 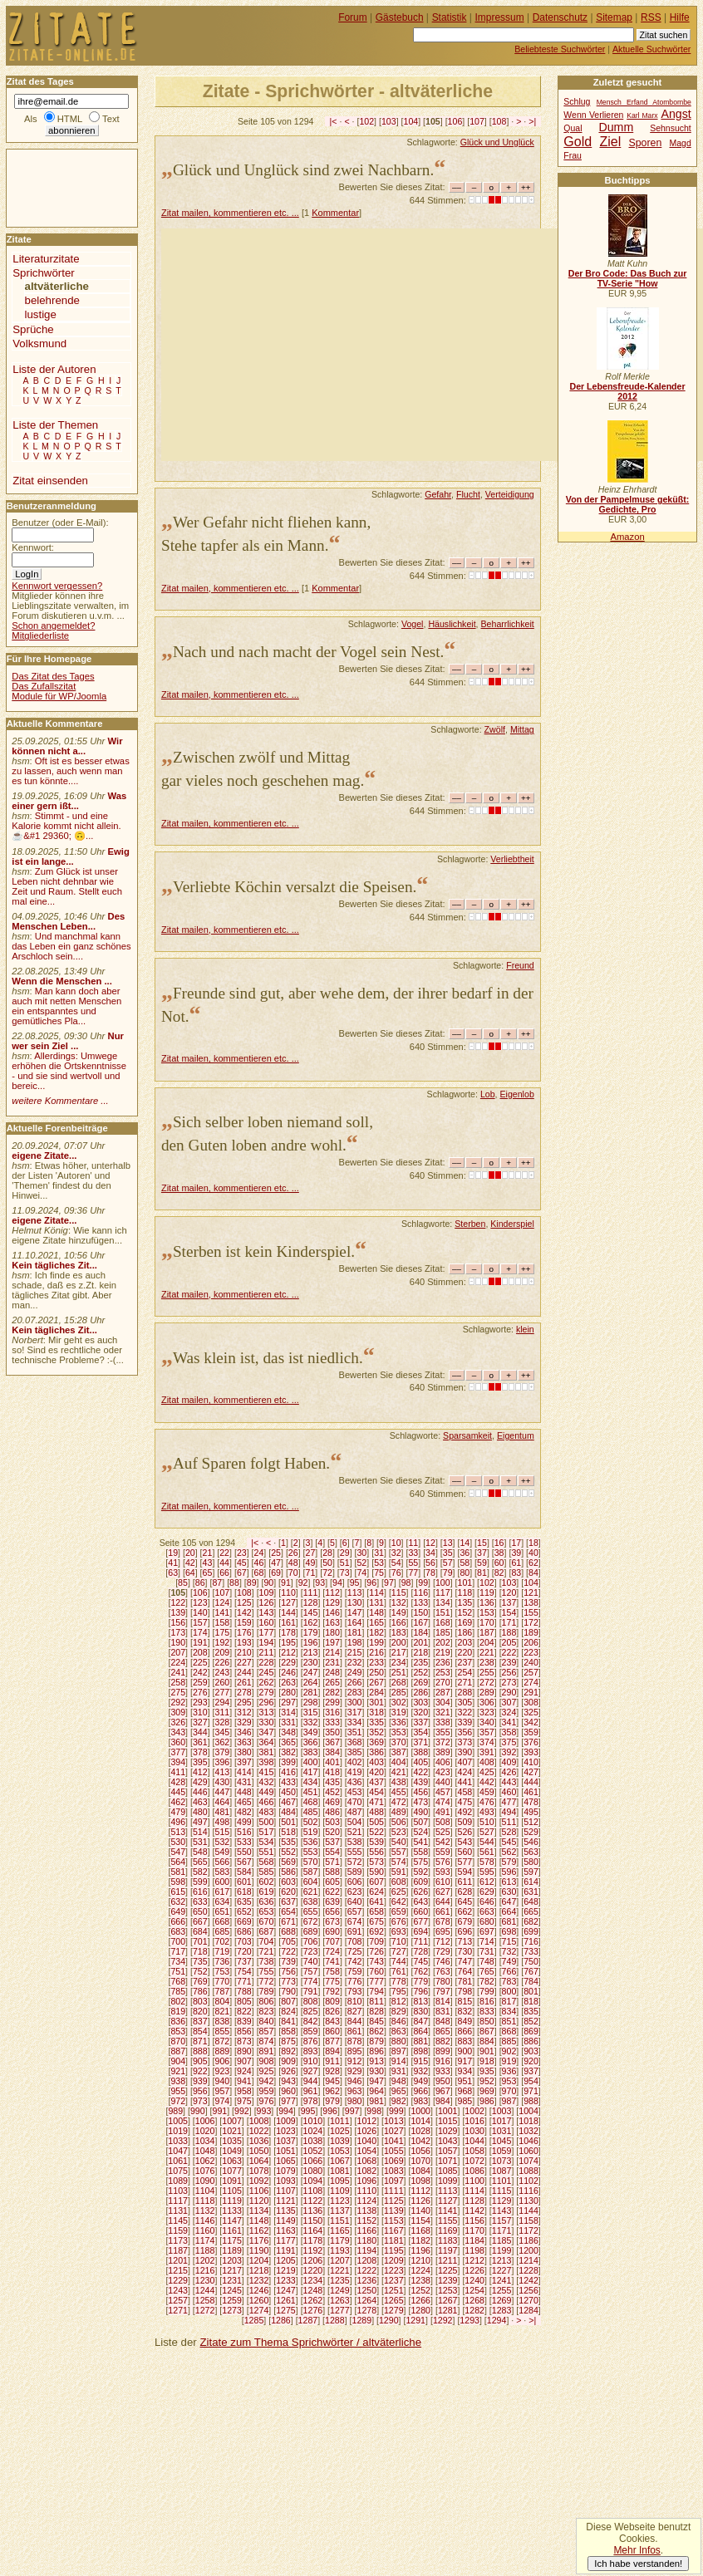 What do you see at coordinates (420, 1862) in the screenshot?
I see `575` at bounding box center [420, 1862].